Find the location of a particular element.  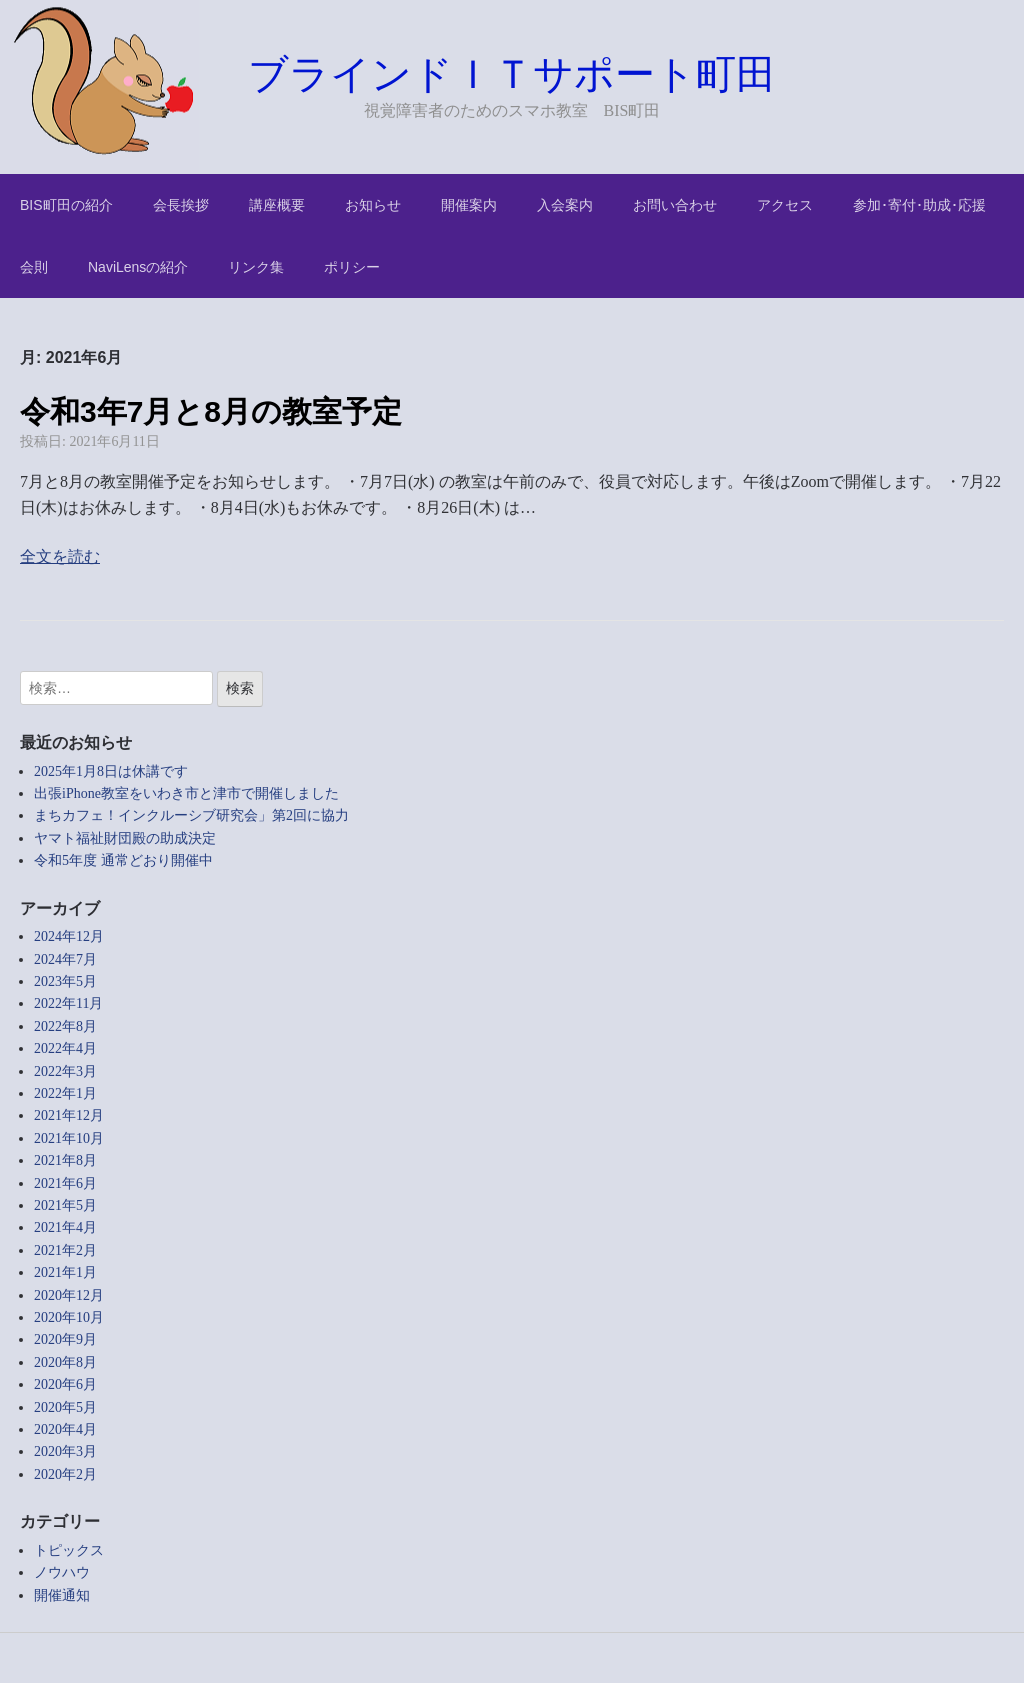

2021年8月 is located at coordinates (65, 1160).